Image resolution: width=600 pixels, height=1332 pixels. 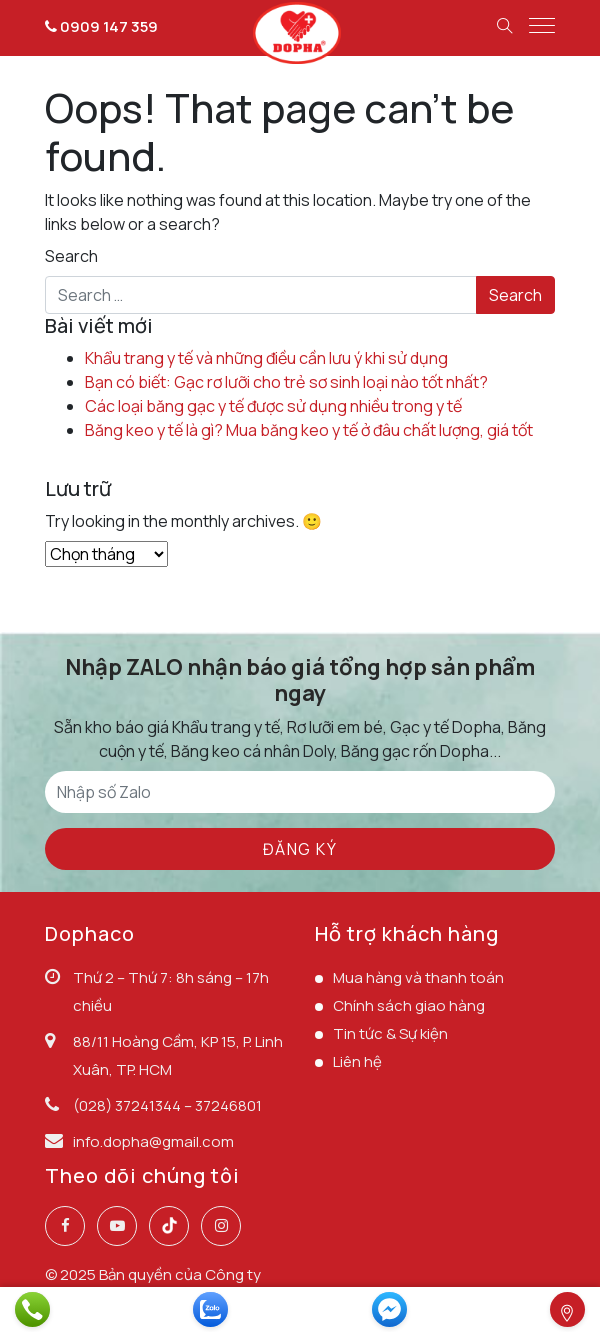 What do you see at coordinates (286, 382) in the screenshot?
I see `Bạn có biết: Gạc rơ lưỡi cho trẻ sơ sinh loại nào tốt nhất?` at bounding box center [286, 382].